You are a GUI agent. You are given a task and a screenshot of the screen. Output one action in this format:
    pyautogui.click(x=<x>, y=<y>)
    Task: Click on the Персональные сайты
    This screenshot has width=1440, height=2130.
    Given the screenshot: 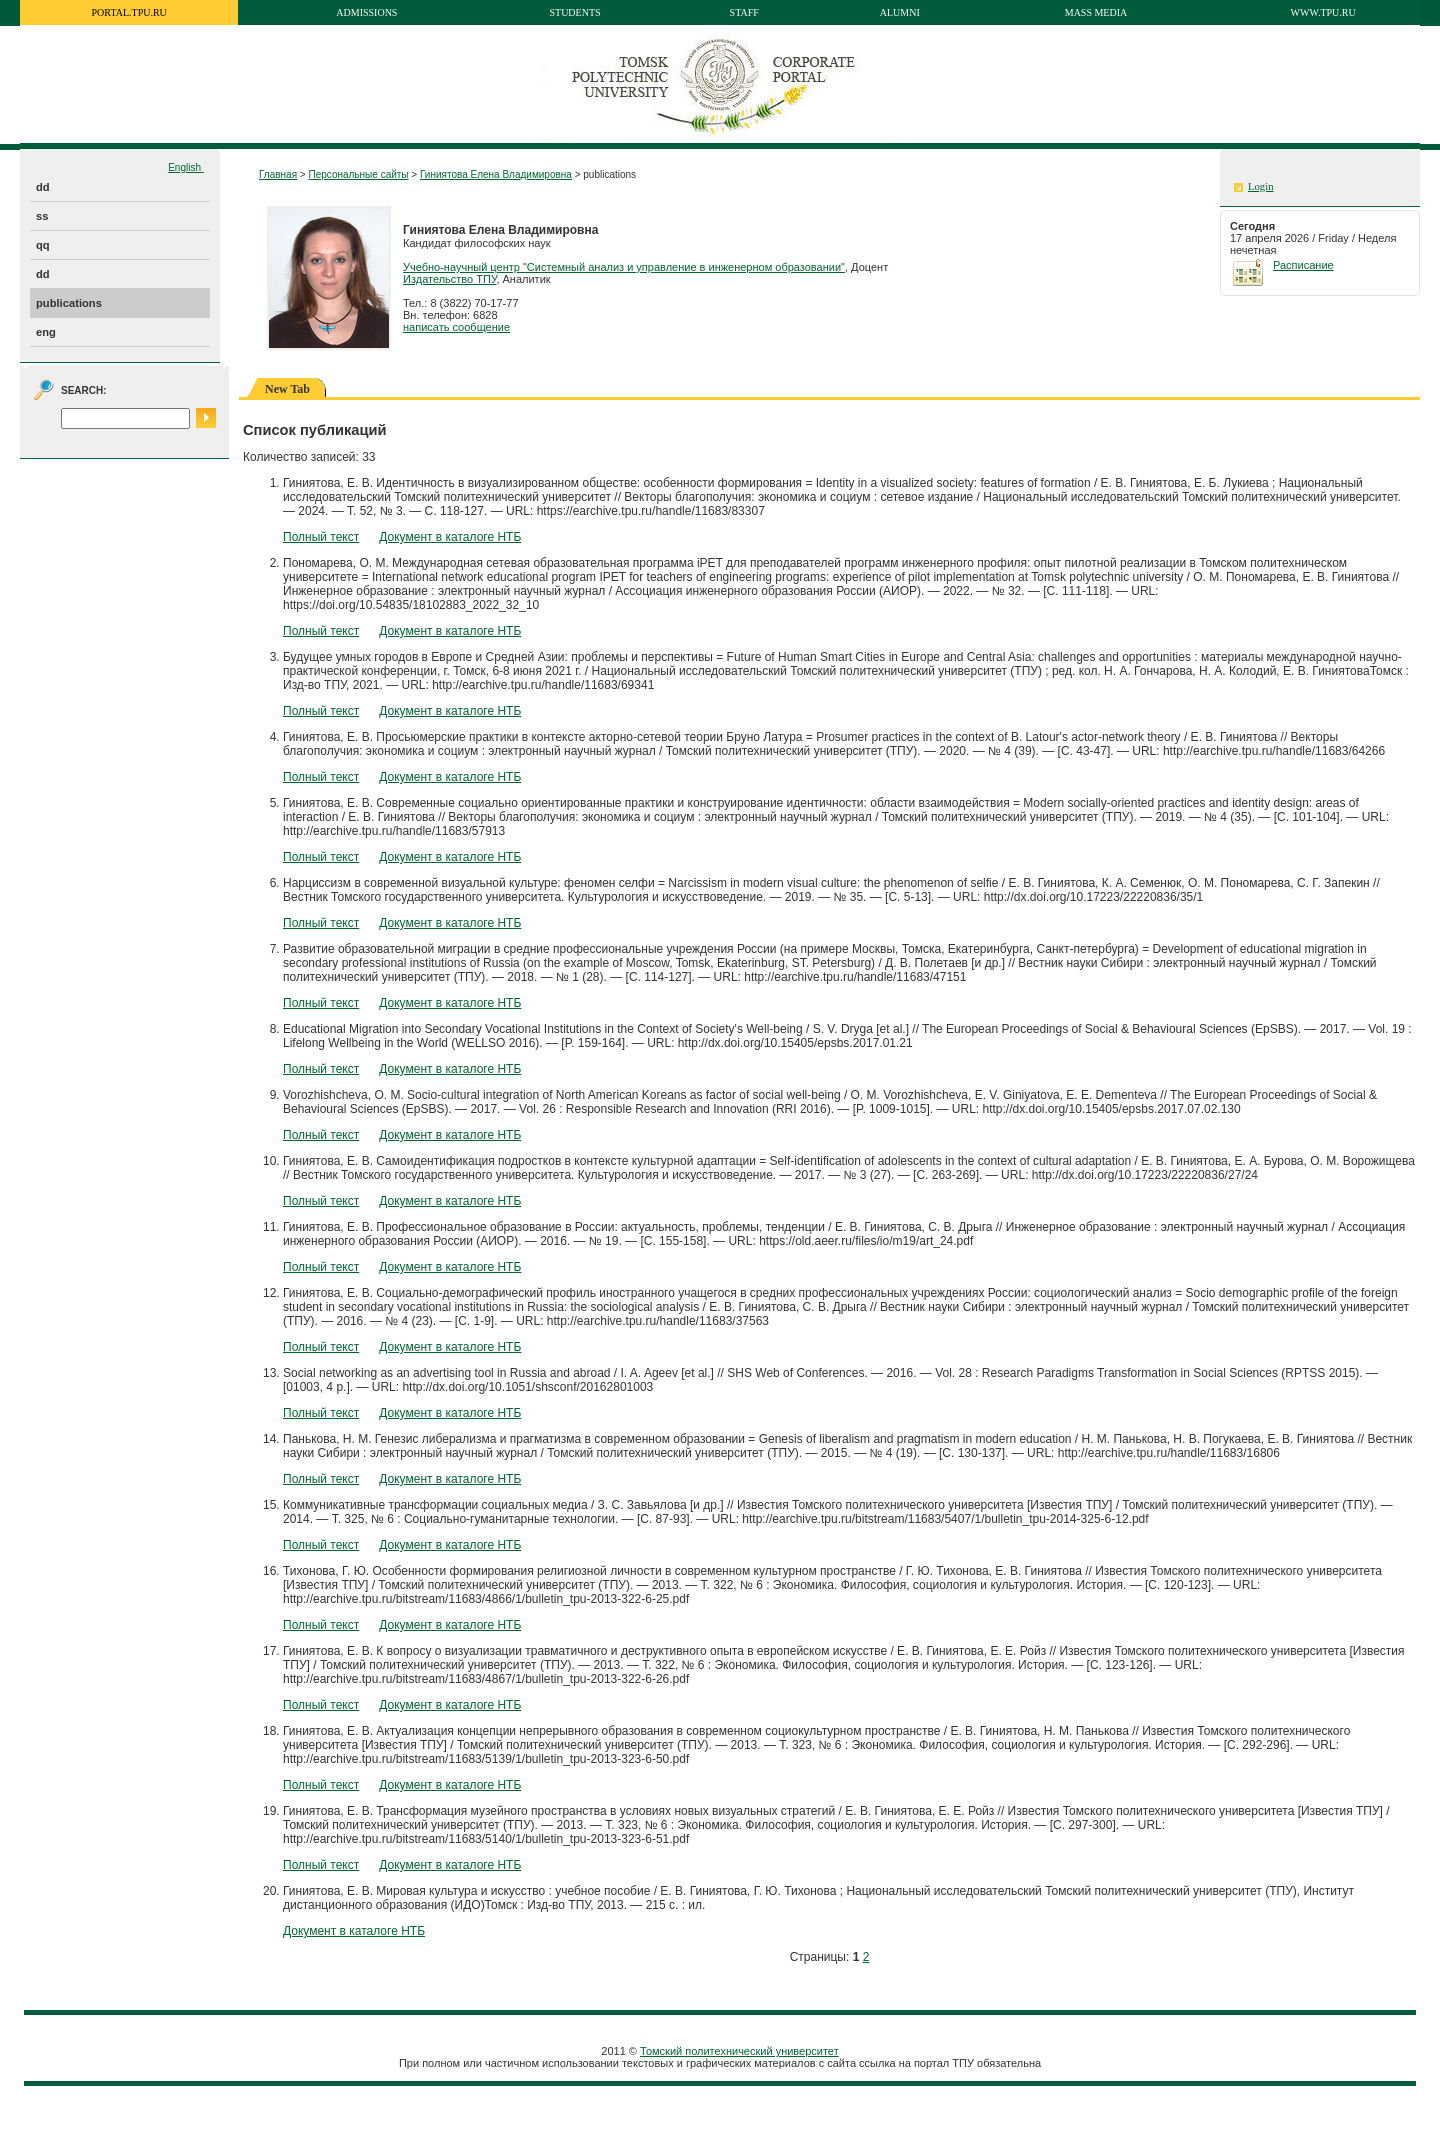 What is the action you would take?
    pyautogui.click(x=358, y=174)
    